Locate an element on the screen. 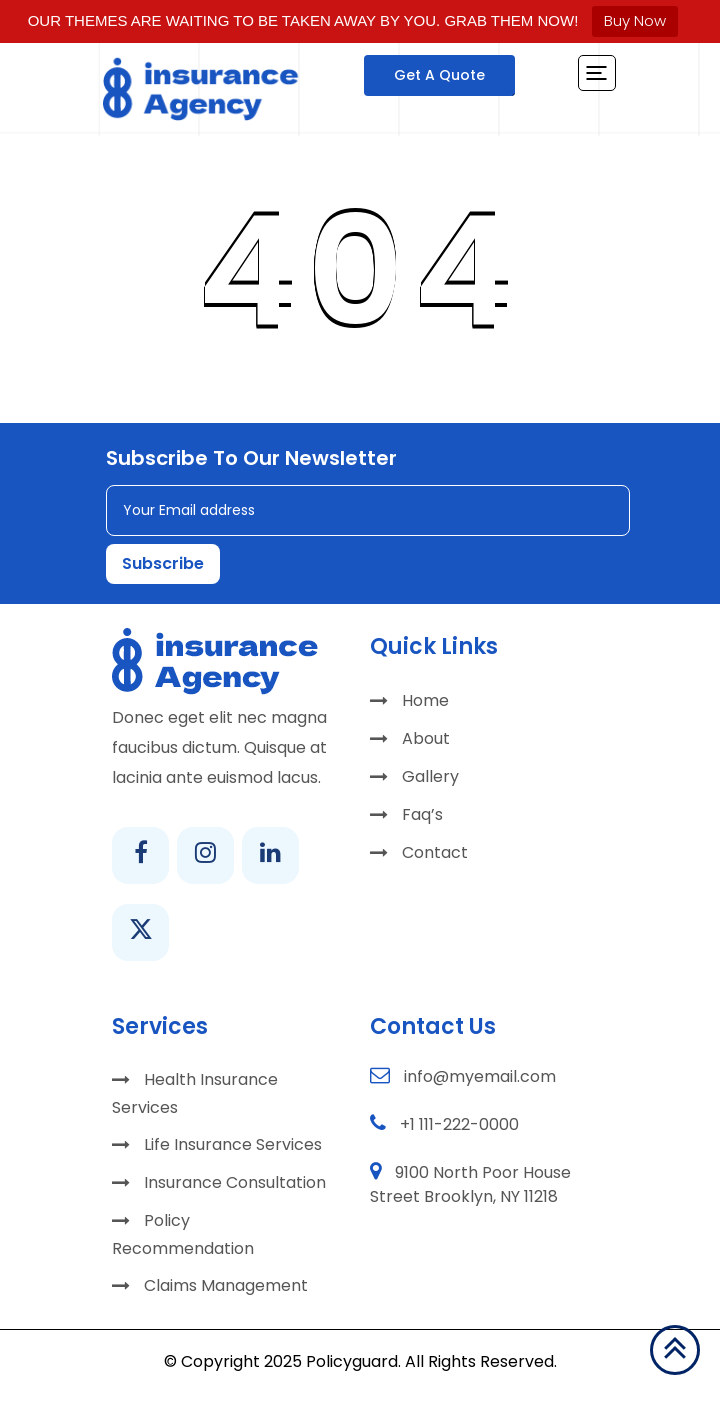 The height and width of the screenshot is (1425, 720). Buy Now is located at coordinates (635, 20).